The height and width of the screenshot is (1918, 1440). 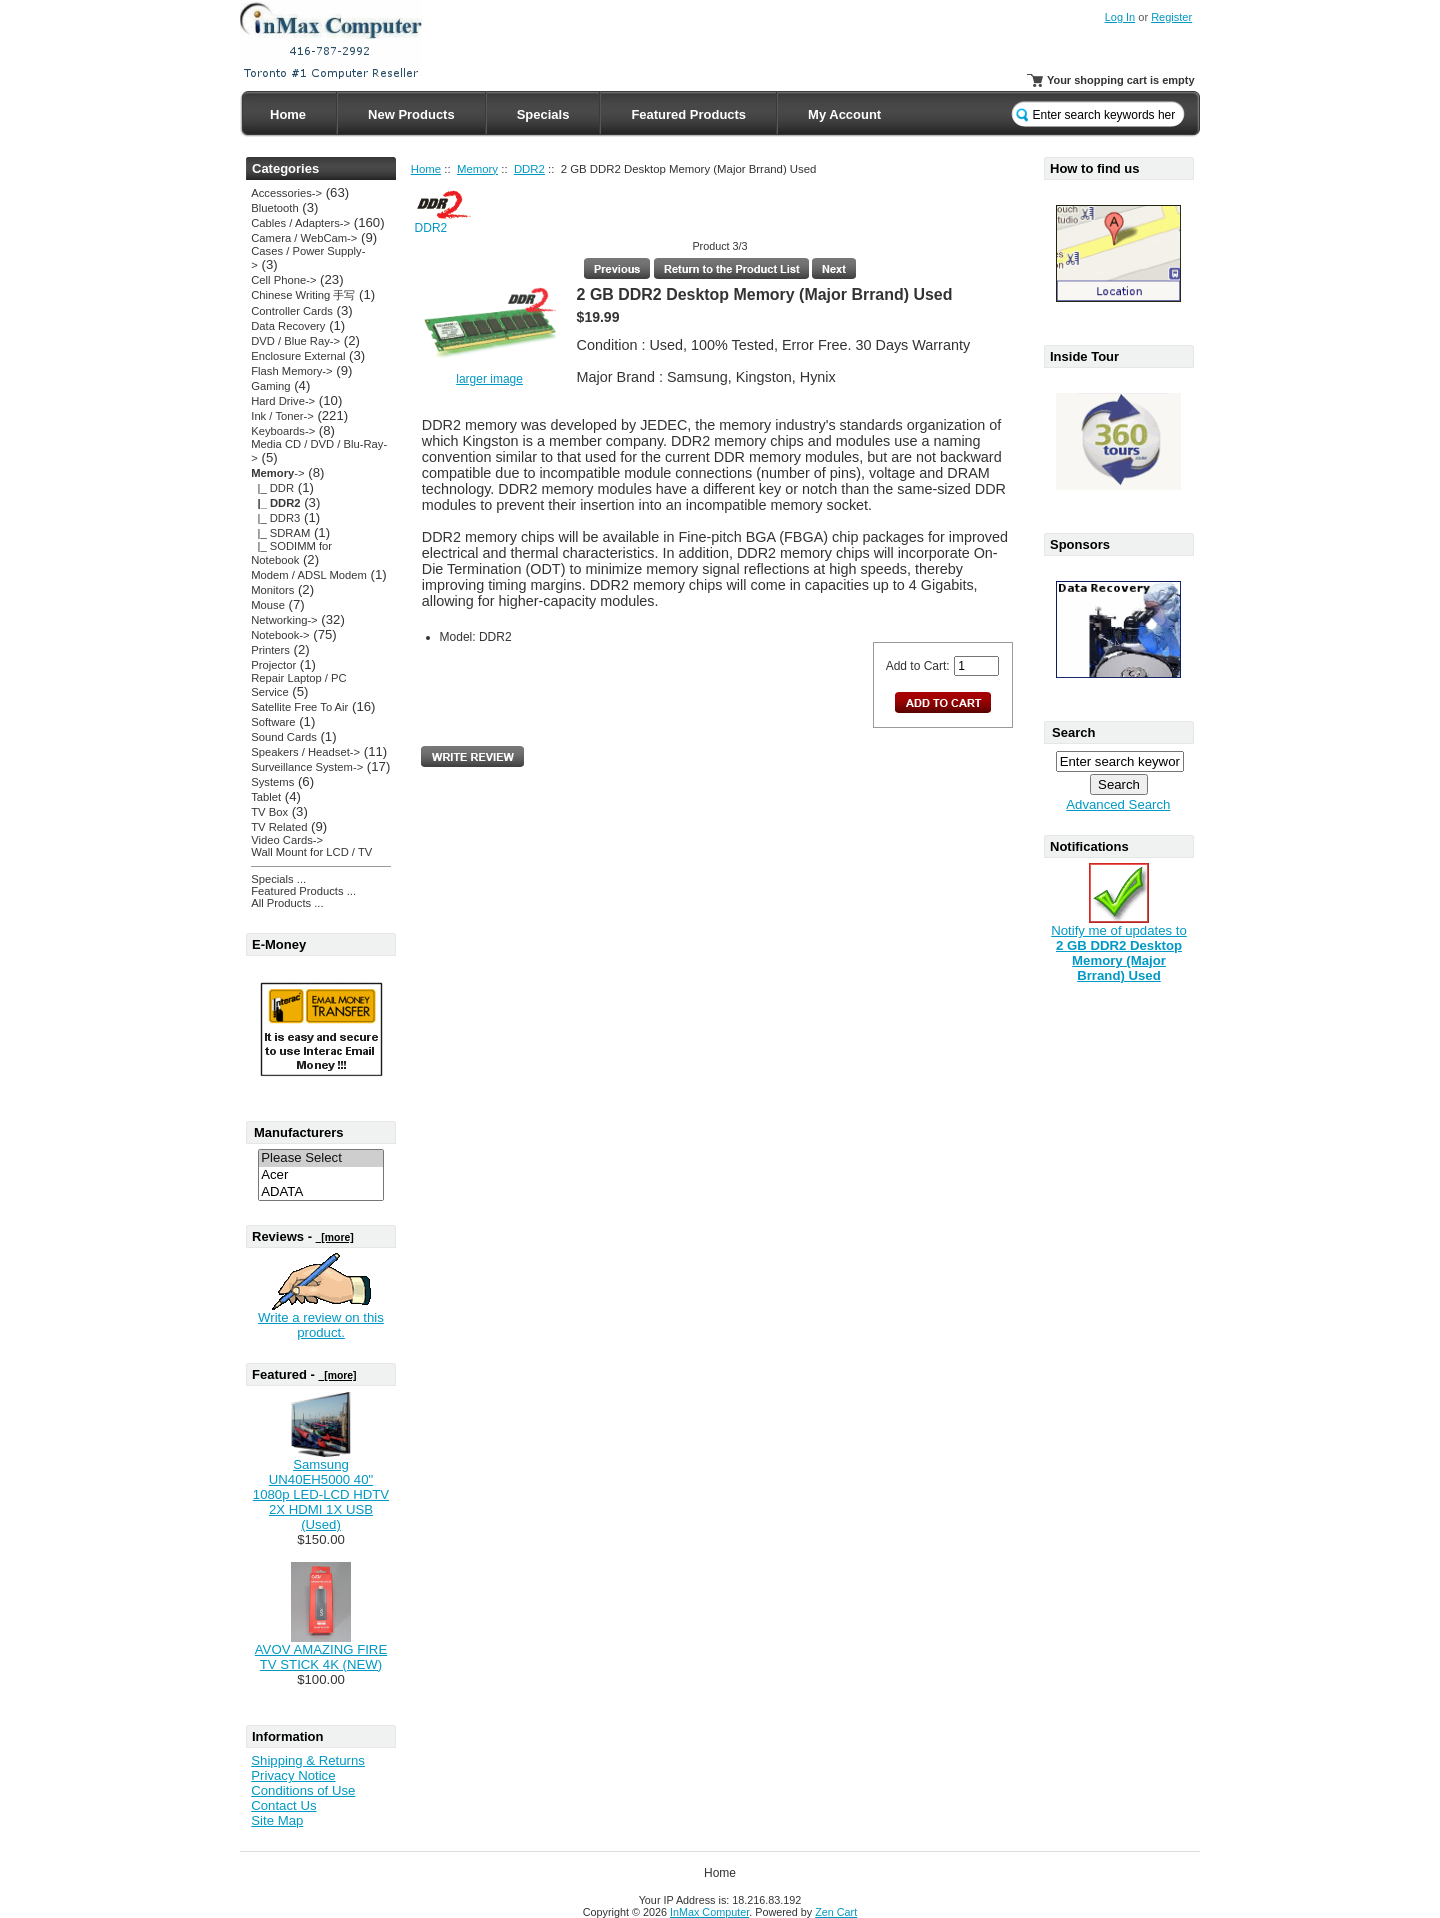 I want to click on Privacy Notice, so click(x=293, y=1775).